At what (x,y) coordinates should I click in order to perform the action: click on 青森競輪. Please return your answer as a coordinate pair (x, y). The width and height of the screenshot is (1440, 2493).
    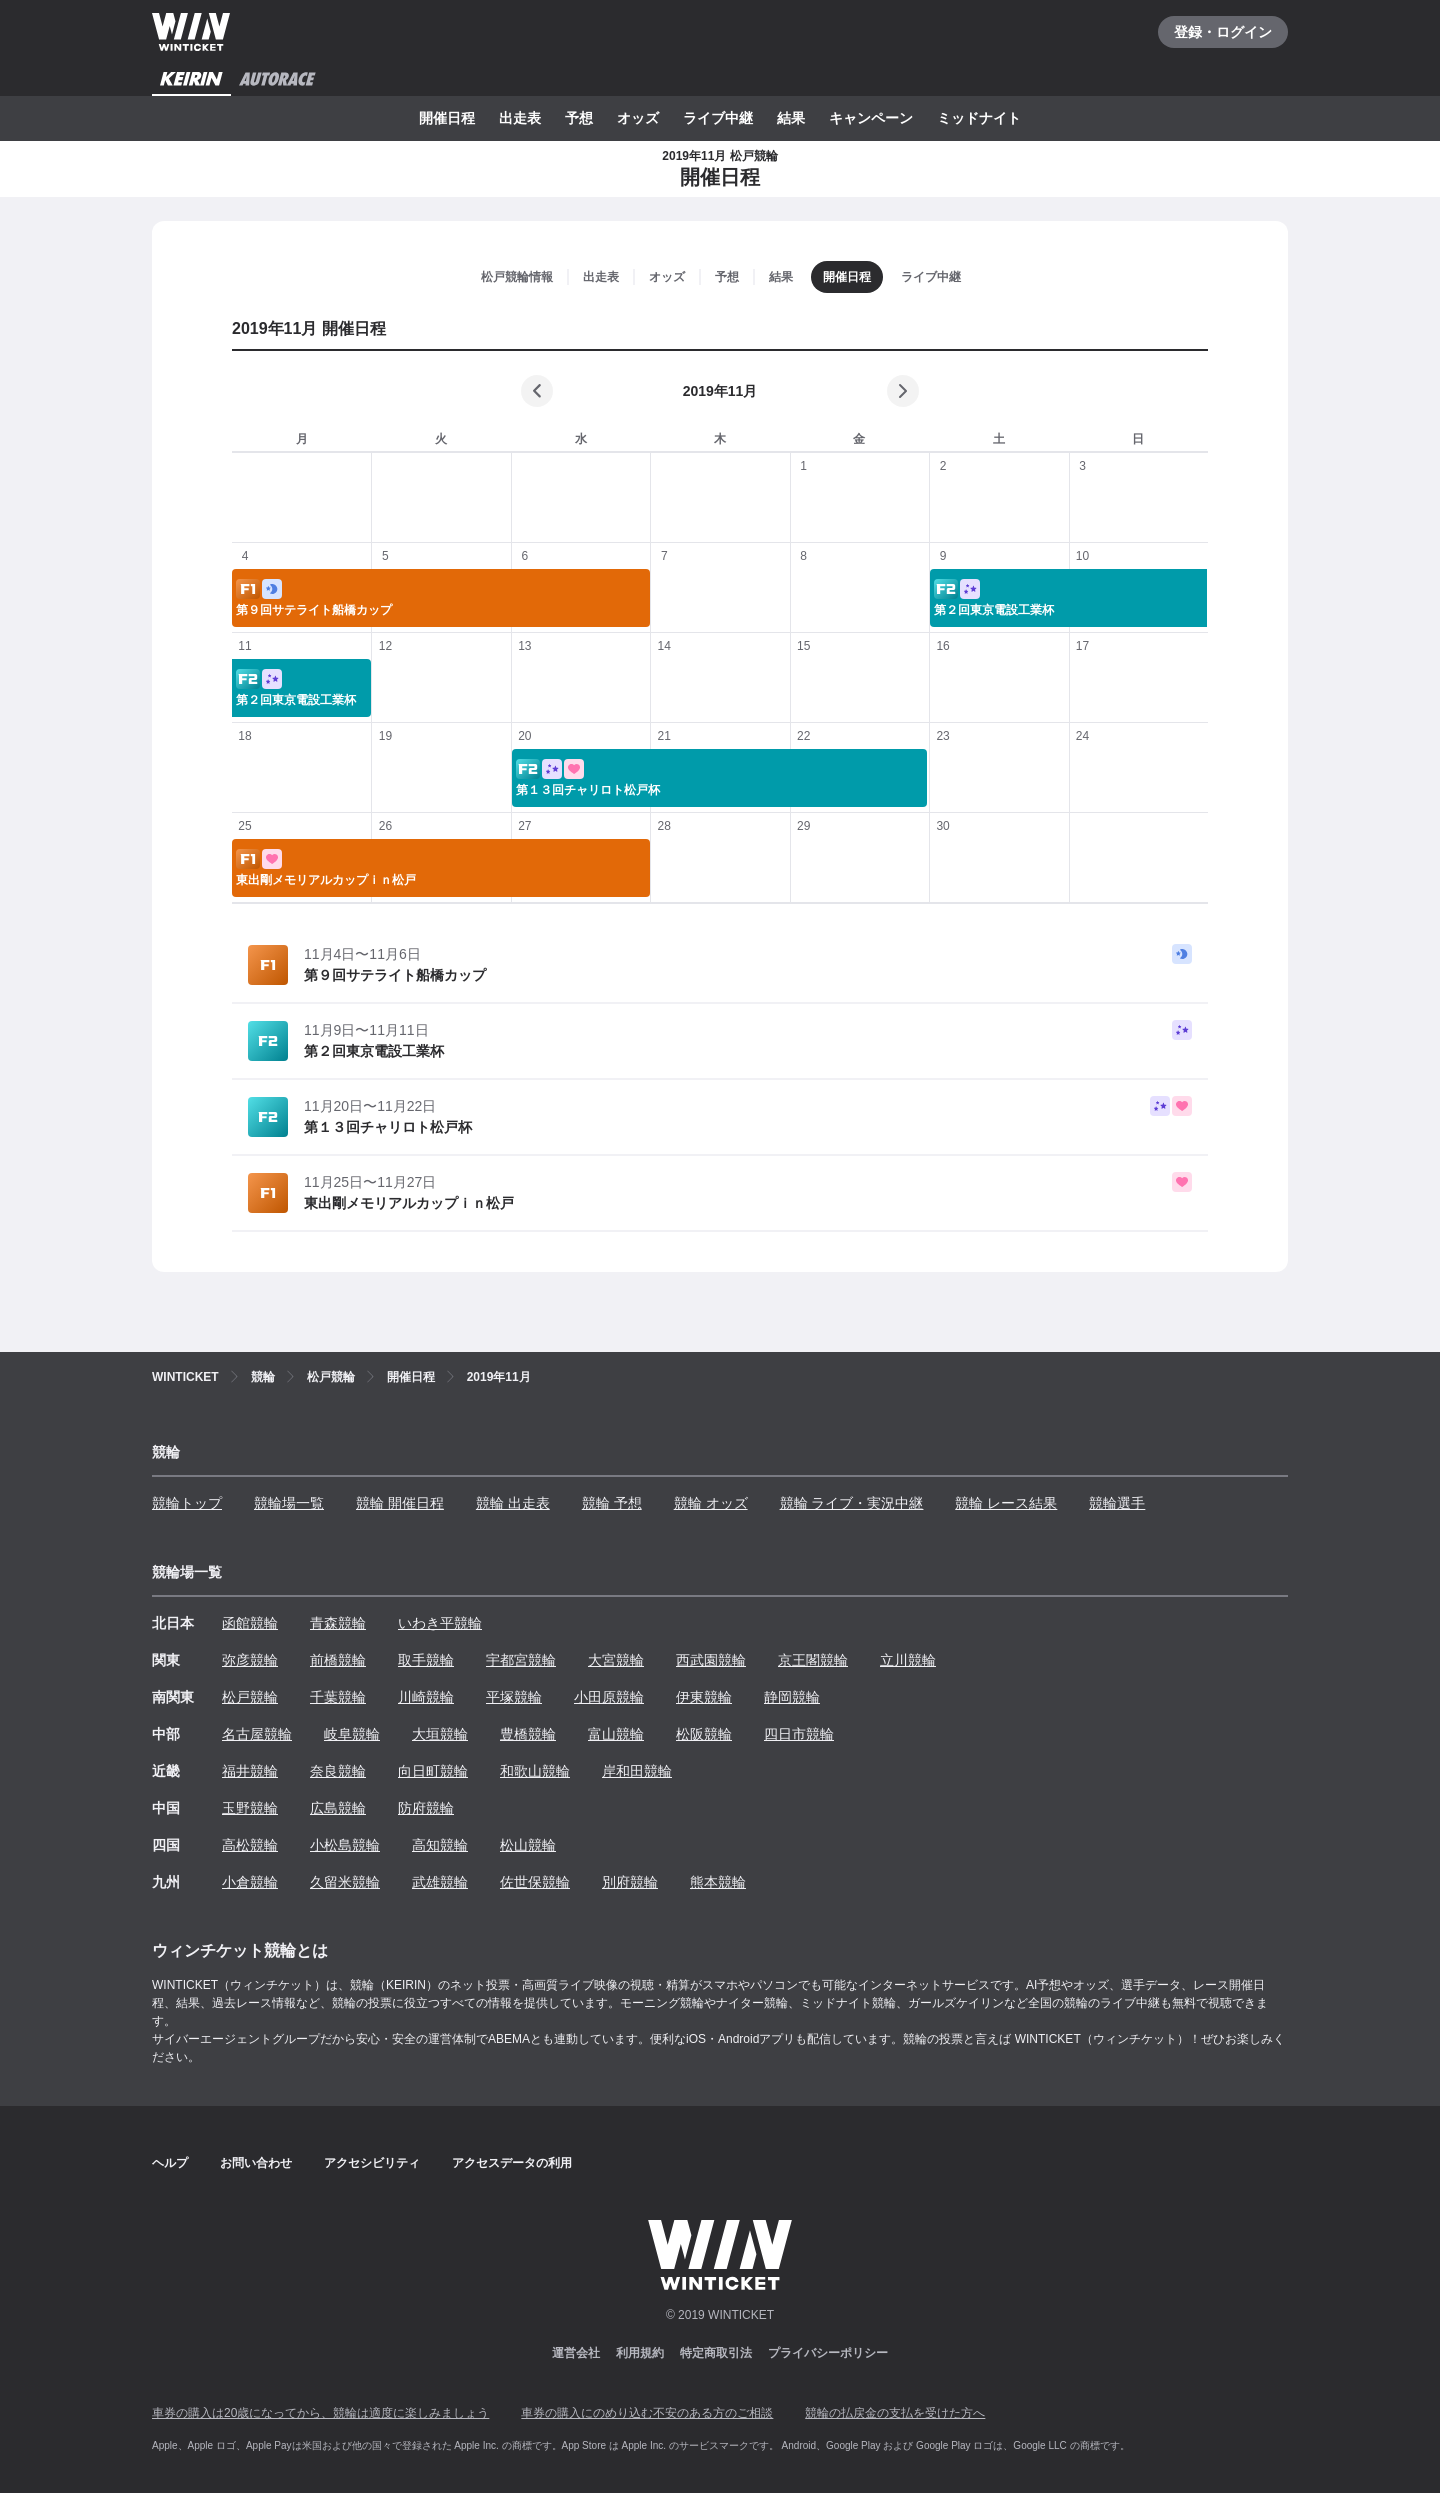
    Looking at the image, I should click on (338, 1623).